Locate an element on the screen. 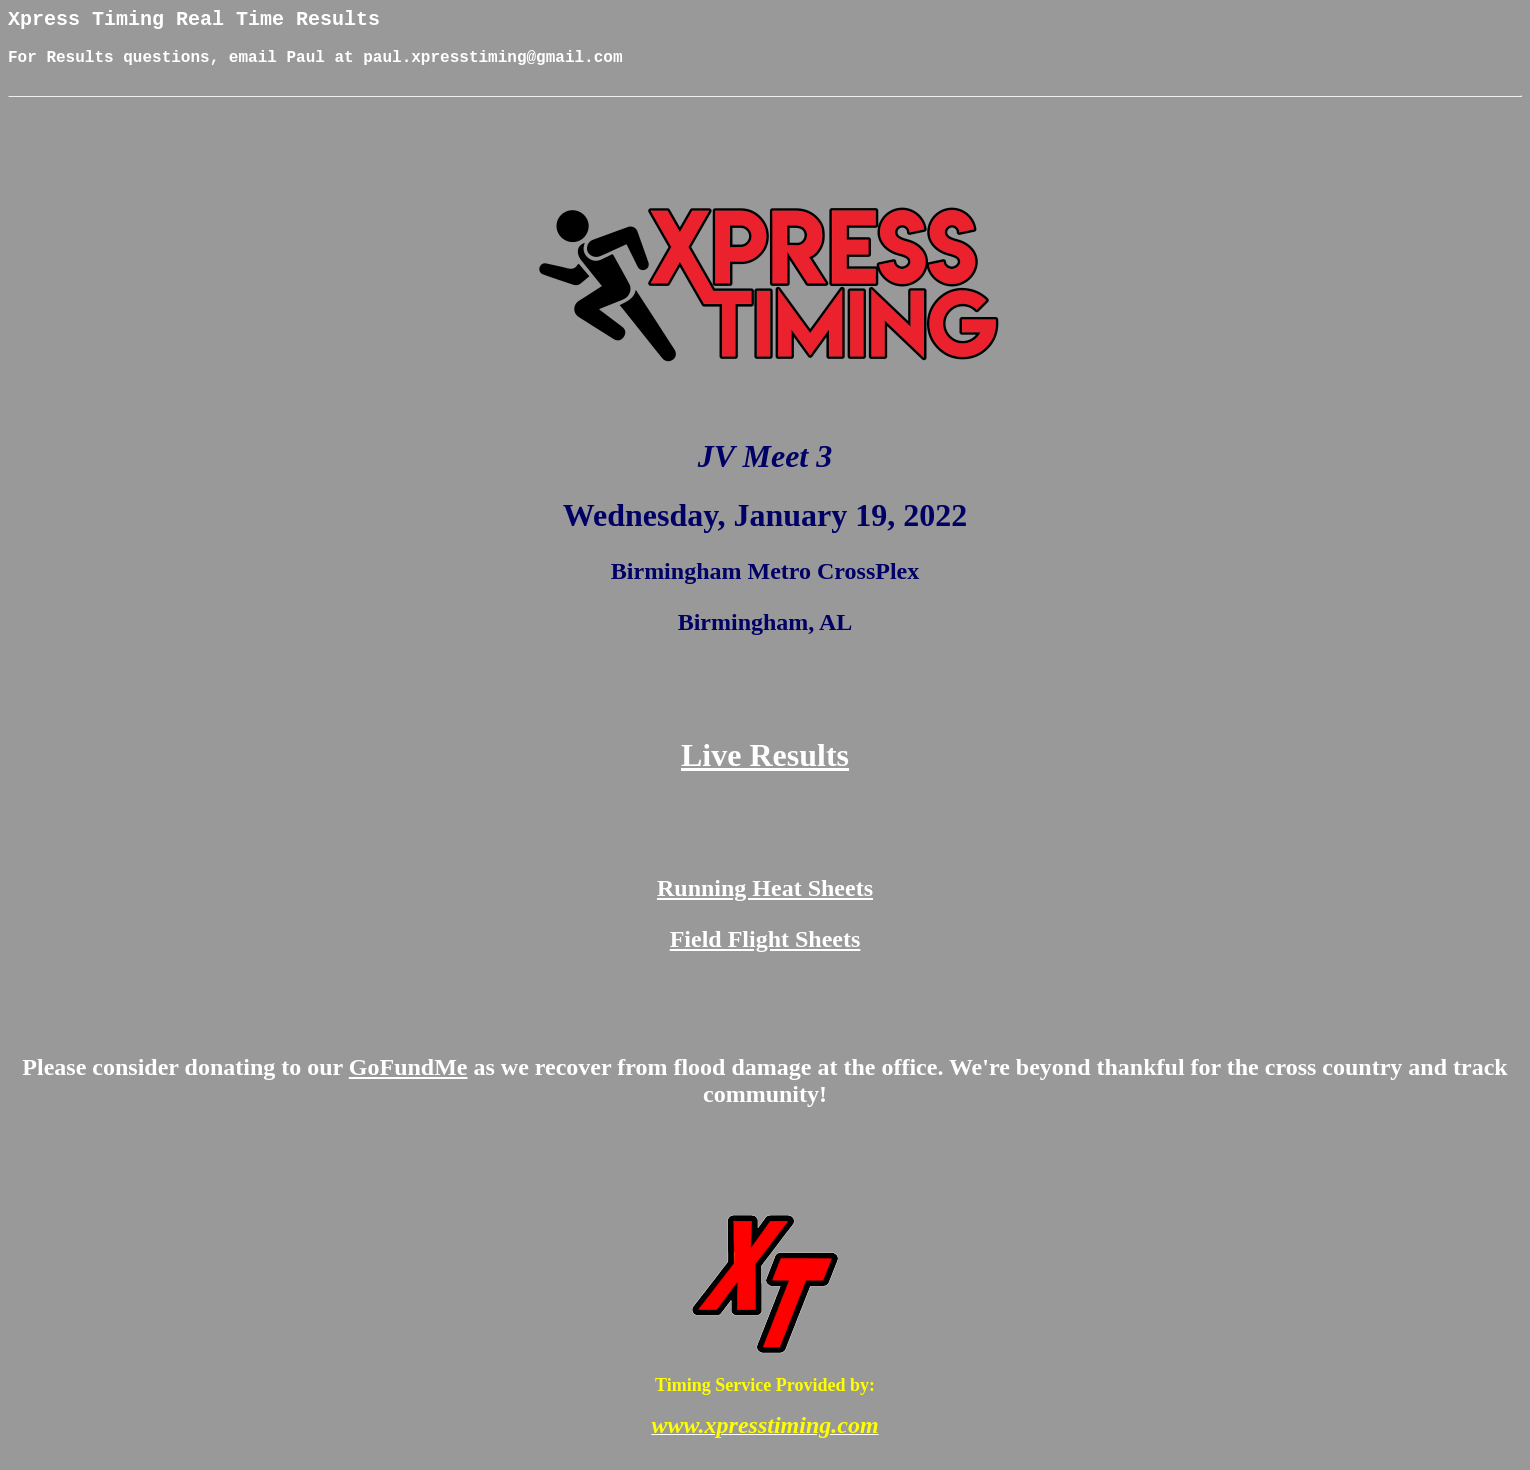  Field Flight Sheets is located at coordinates (765, 954).